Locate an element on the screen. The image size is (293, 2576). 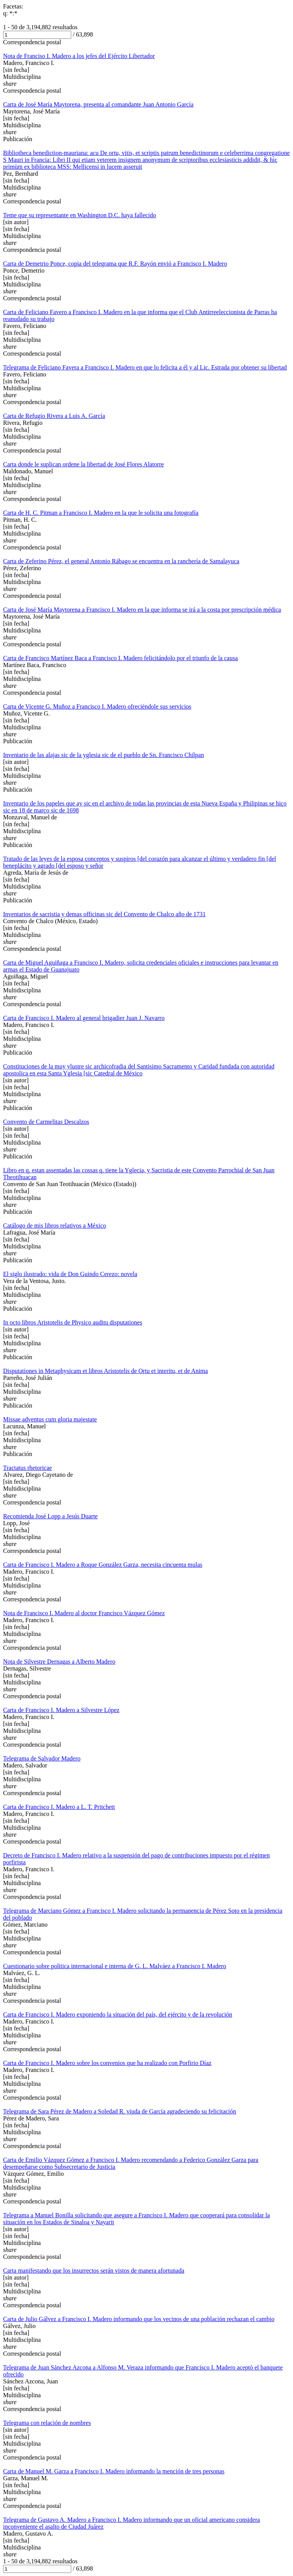
Missae adventus cum gloria majestate is located at coordinates (50, 1419).